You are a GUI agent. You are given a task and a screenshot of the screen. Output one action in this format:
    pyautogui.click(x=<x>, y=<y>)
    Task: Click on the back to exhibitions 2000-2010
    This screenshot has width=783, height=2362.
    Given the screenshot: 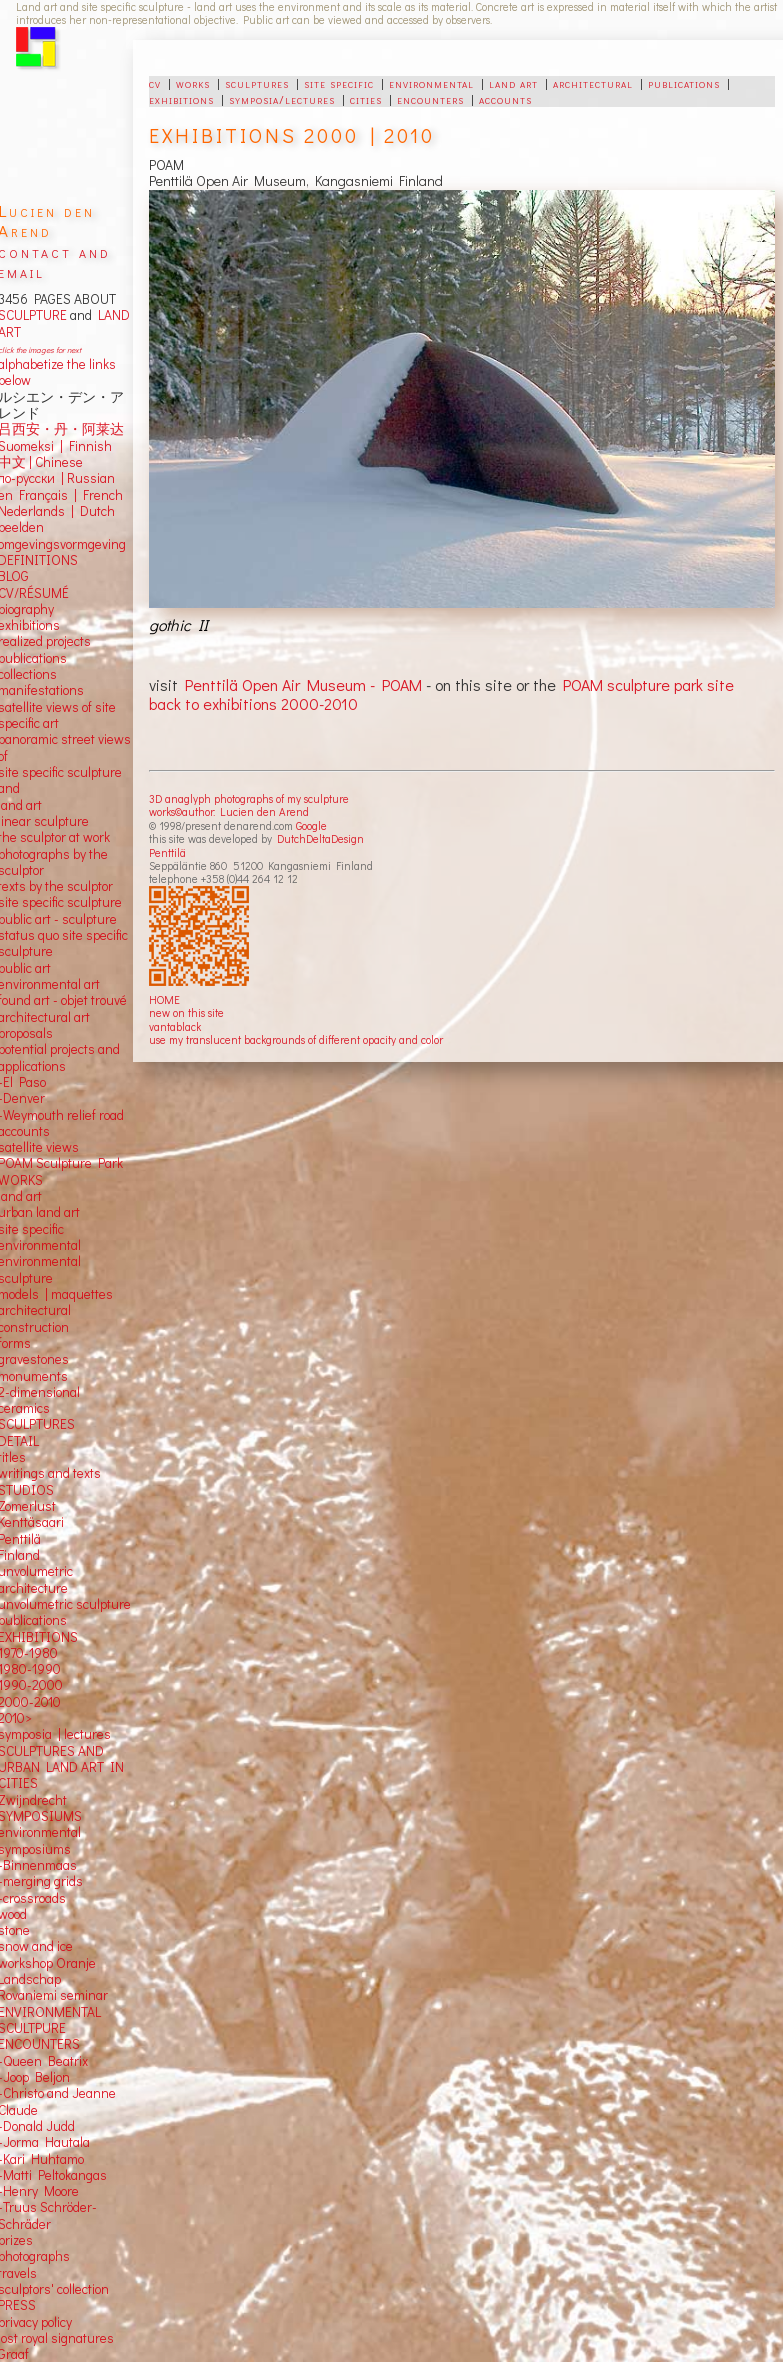 What is the action you would take?
    pyautogui.click(x=253, y=703)
    